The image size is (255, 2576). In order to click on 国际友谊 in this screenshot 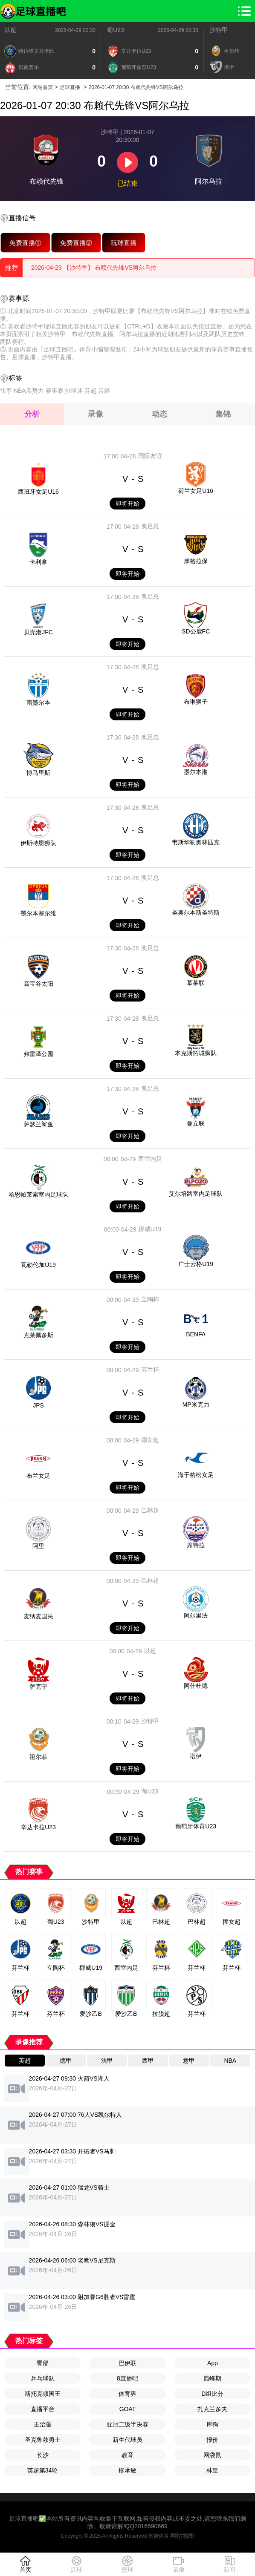, I will do `click(150, 455)`.